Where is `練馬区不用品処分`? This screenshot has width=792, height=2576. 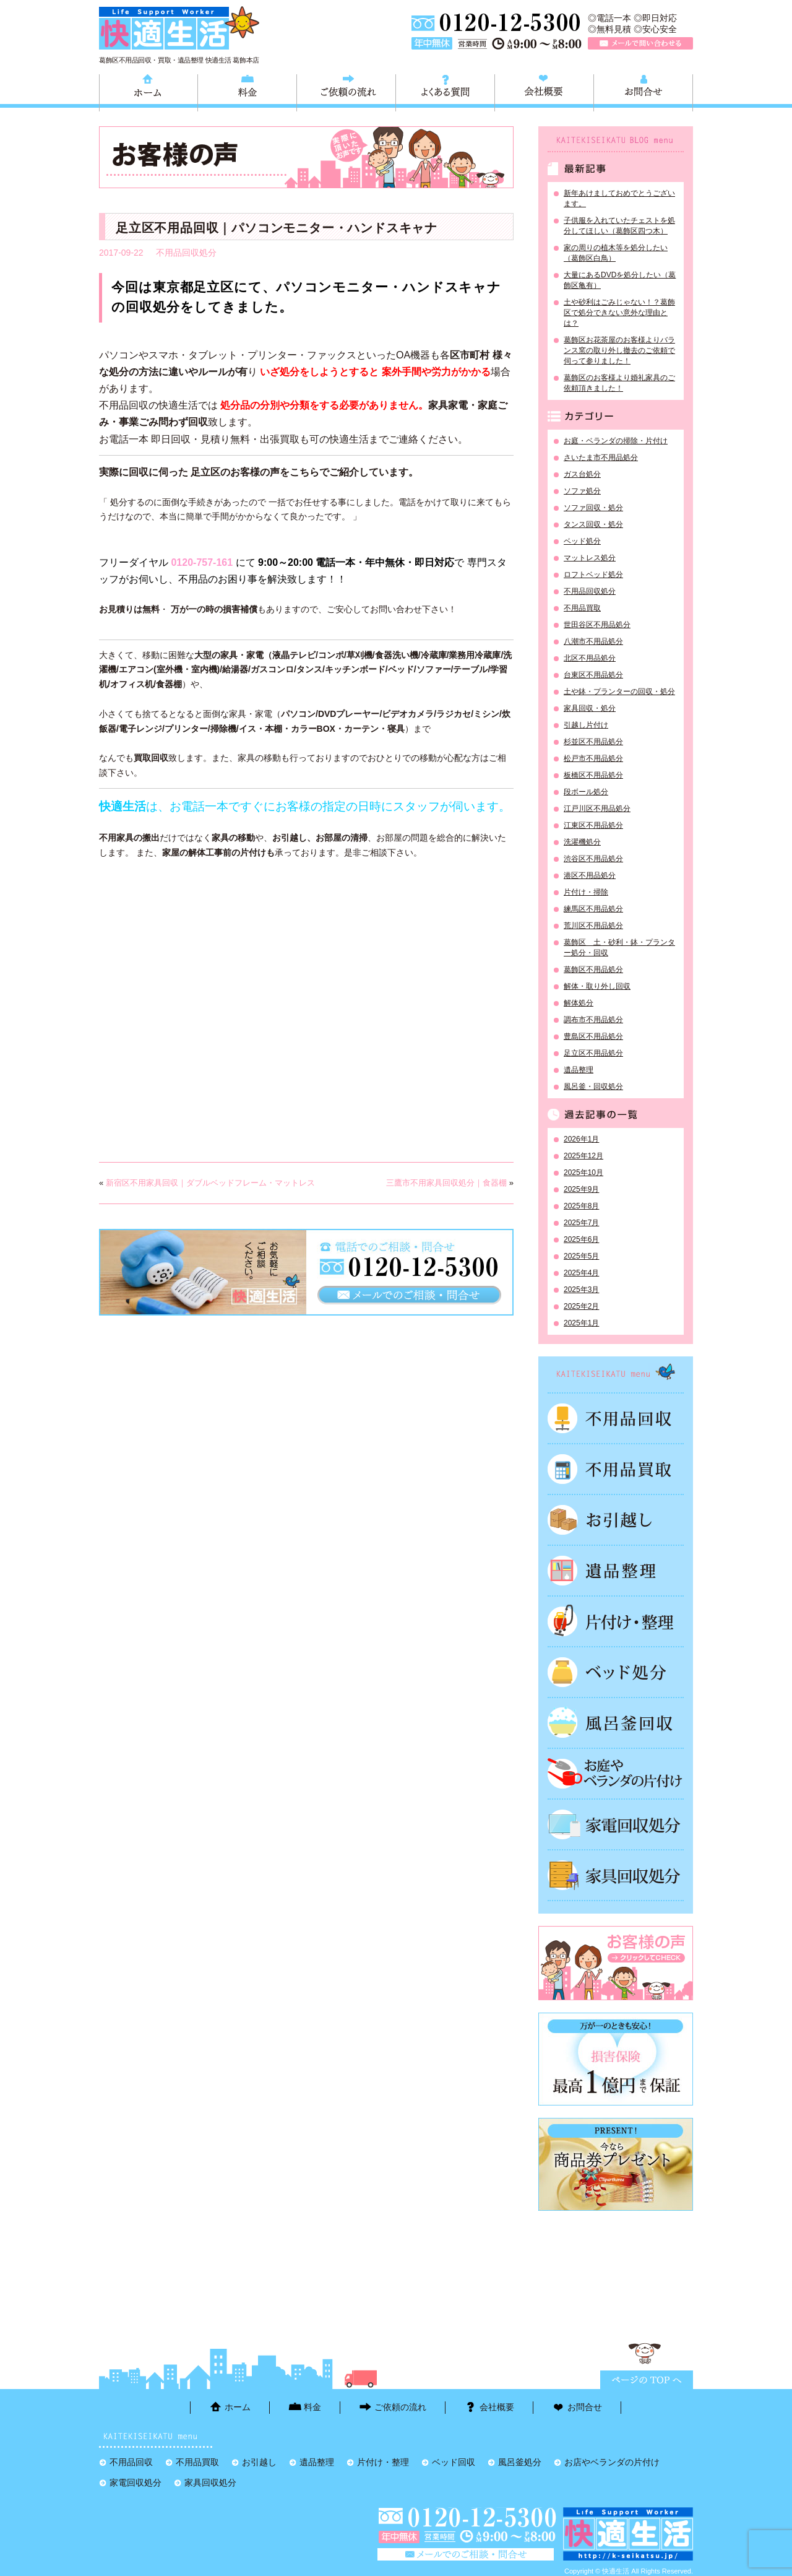
練馬区不用品処分 is located at coordinates (593, 908).